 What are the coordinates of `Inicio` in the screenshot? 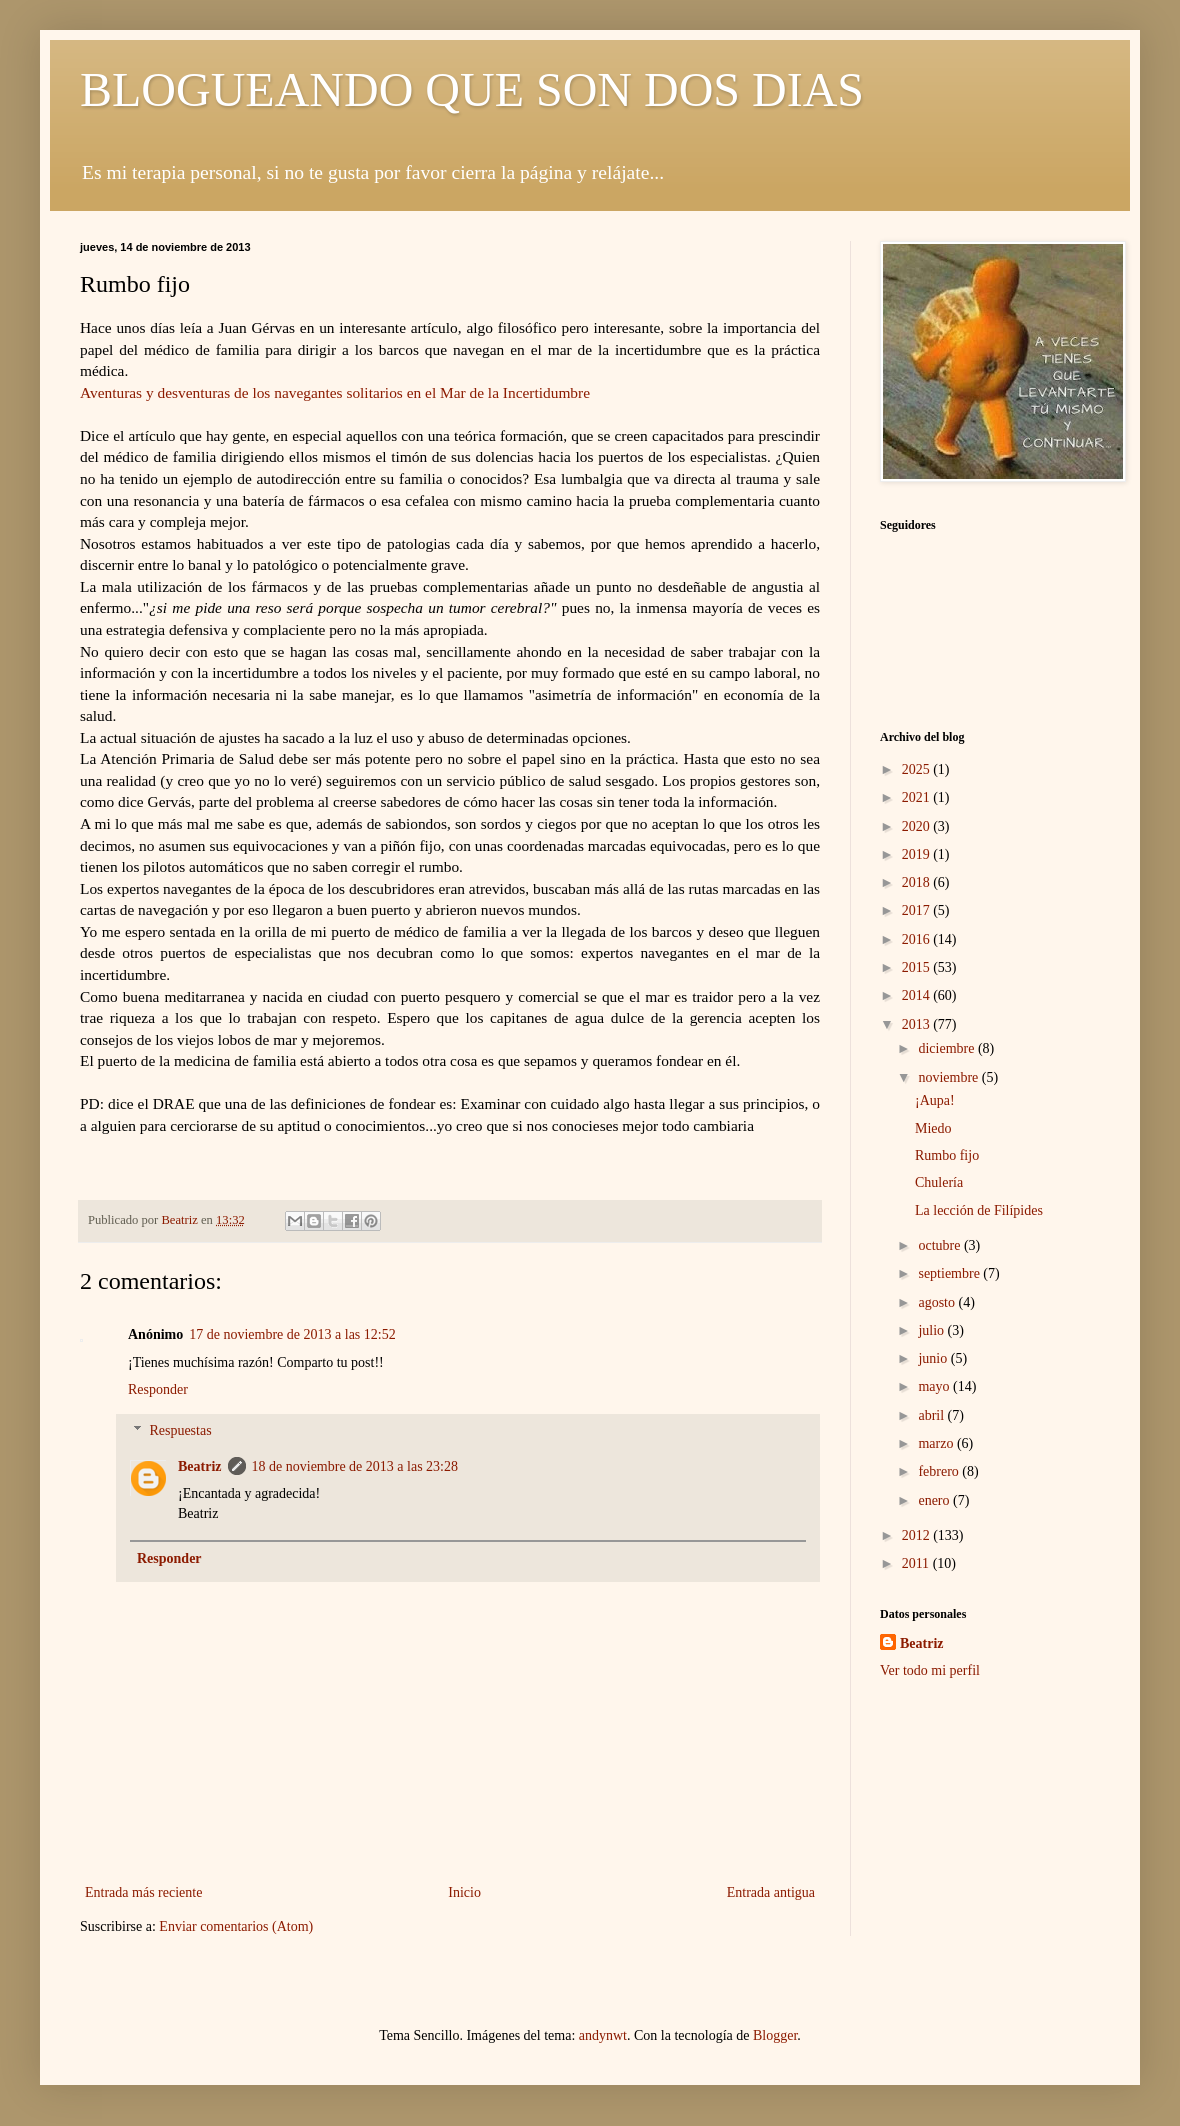 It's located at (464, 1892).